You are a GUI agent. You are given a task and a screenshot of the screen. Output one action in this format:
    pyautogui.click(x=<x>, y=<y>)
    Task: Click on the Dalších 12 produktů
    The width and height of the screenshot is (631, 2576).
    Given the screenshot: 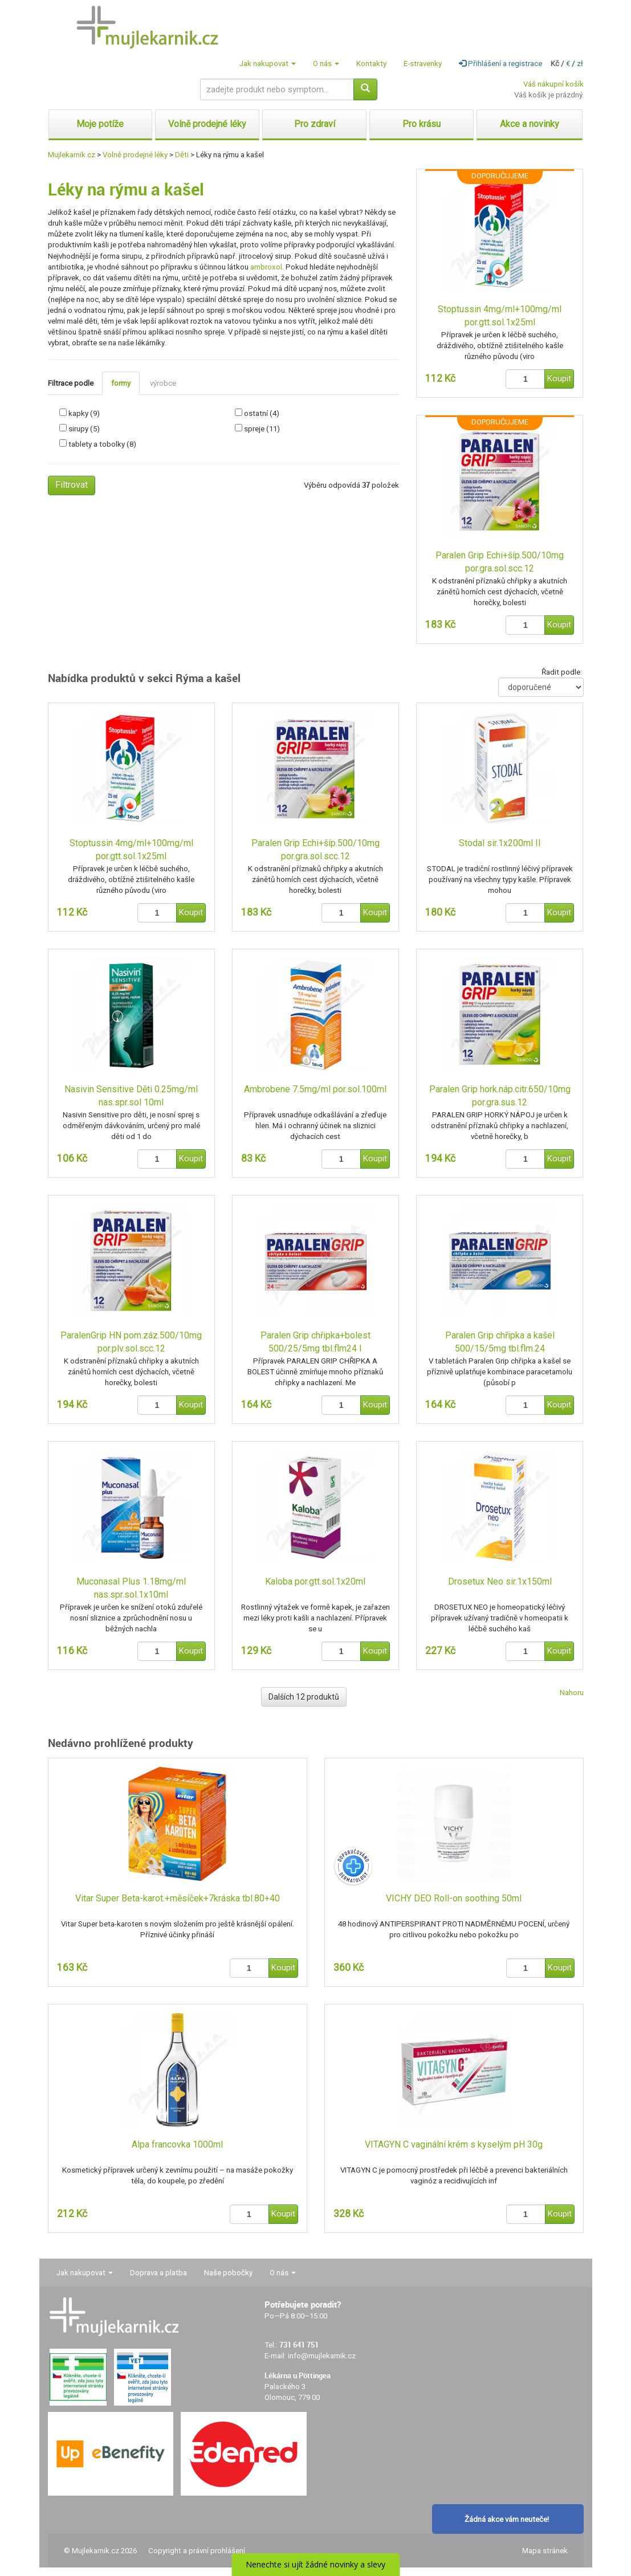 What is the action you would take?
    pyautogui.click(x=303, y=1696)
    